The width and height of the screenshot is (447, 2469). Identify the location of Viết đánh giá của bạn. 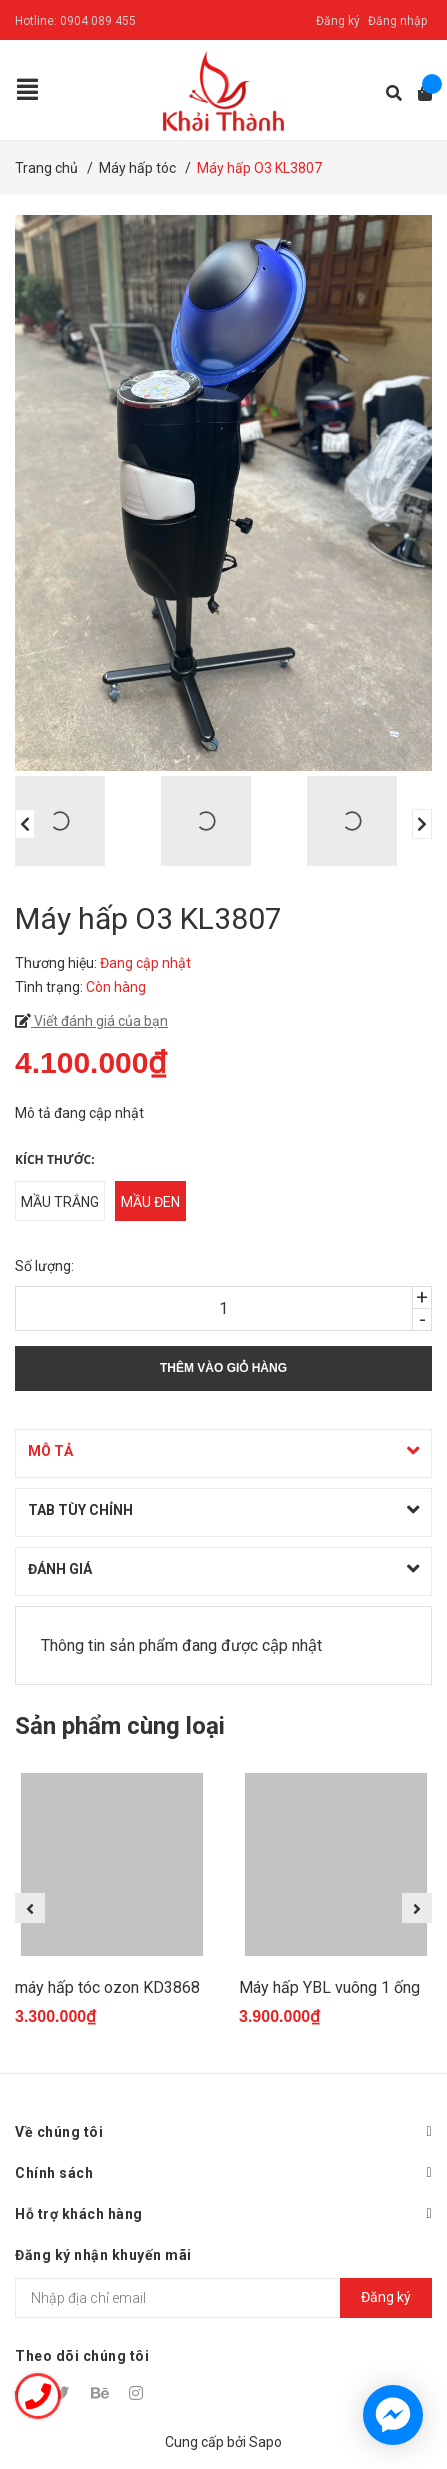
(99, 1021).